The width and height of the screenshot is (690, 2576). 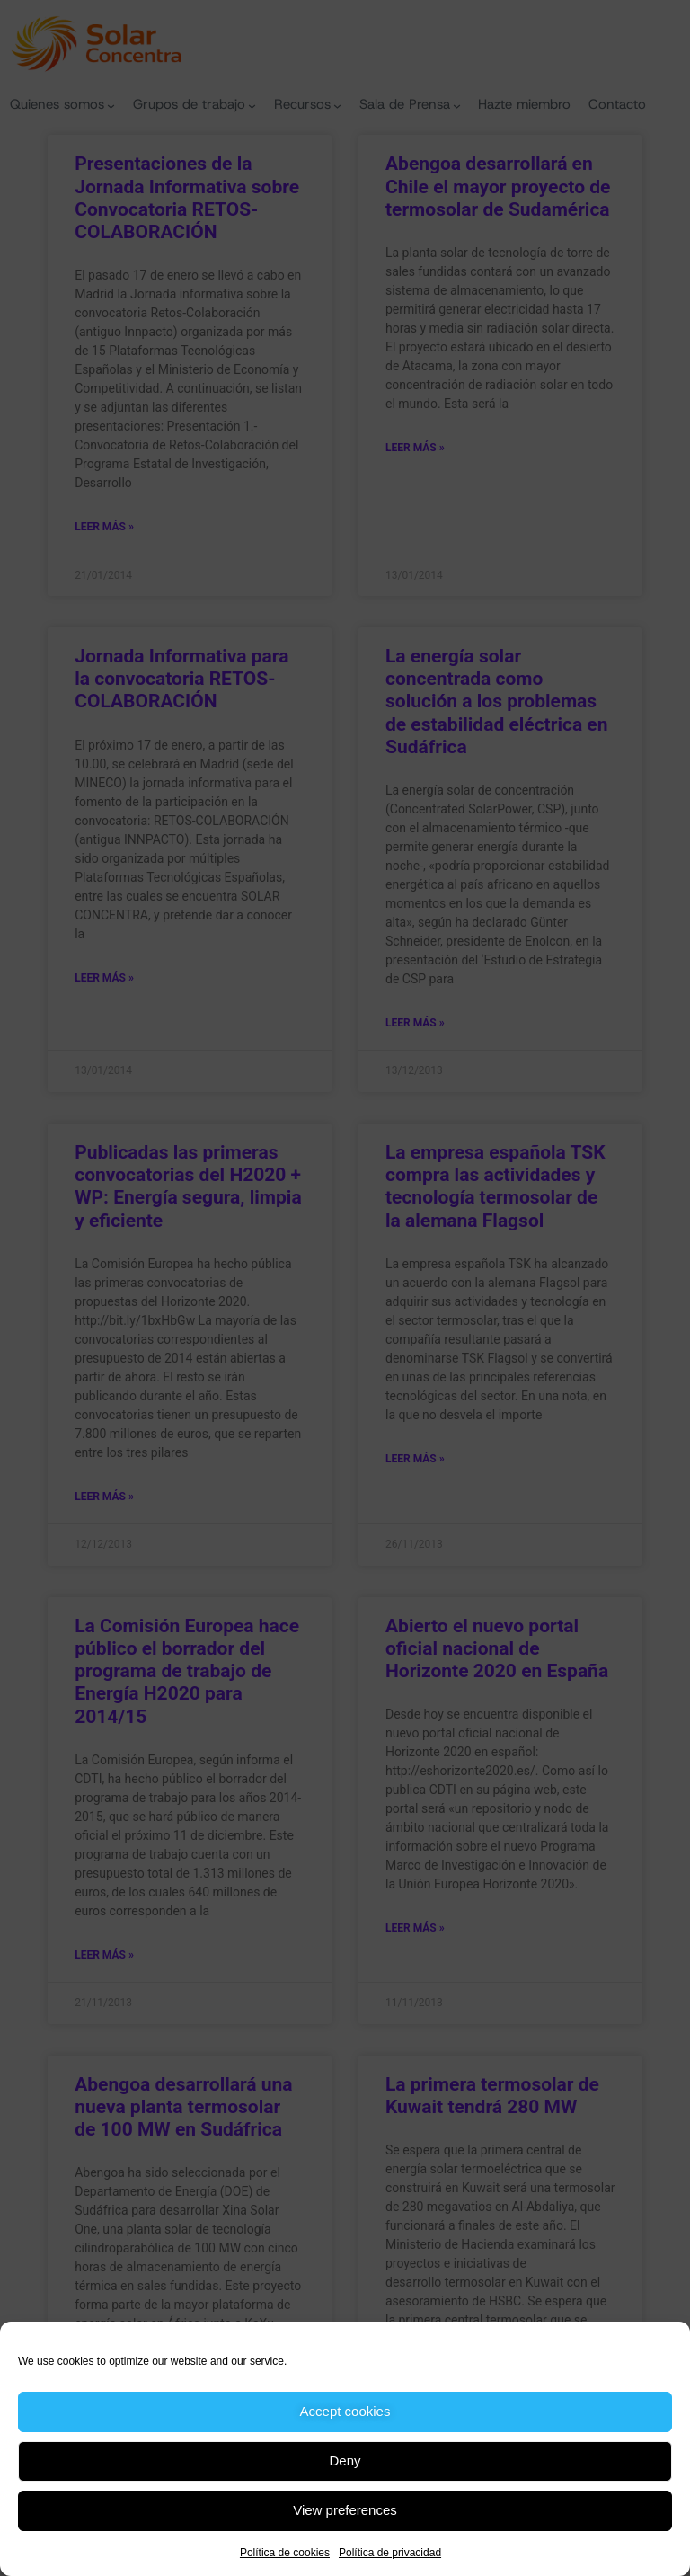 I want to click on Deny, so click(x=344, y=2460).